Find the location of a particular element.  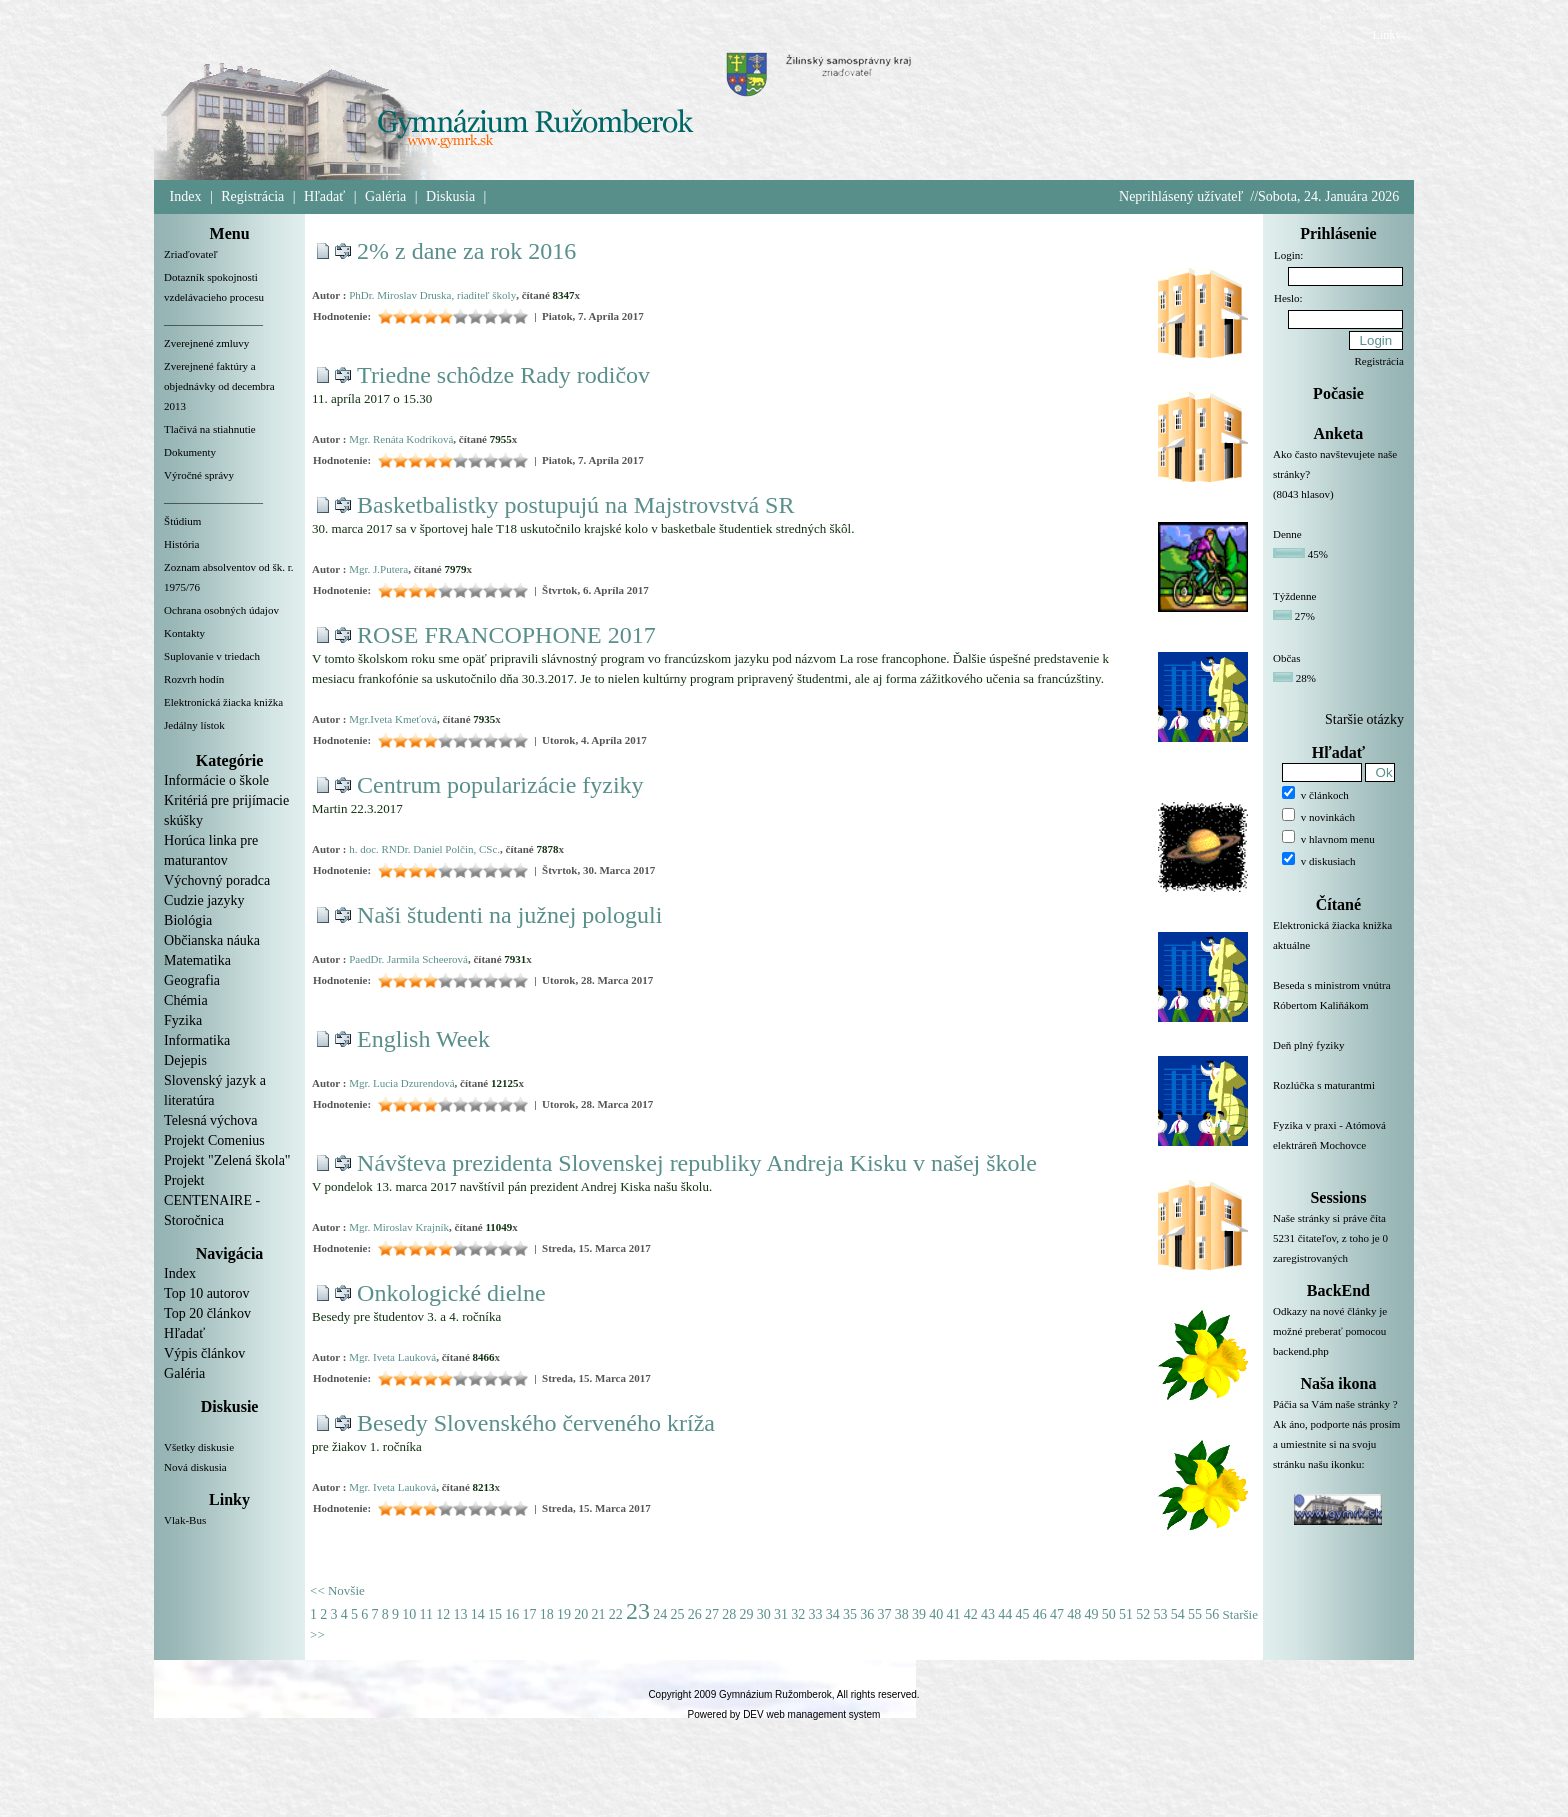

Zverejnené faktúry a objednávky od decembra 2013 is located at coordinates (219, 386).